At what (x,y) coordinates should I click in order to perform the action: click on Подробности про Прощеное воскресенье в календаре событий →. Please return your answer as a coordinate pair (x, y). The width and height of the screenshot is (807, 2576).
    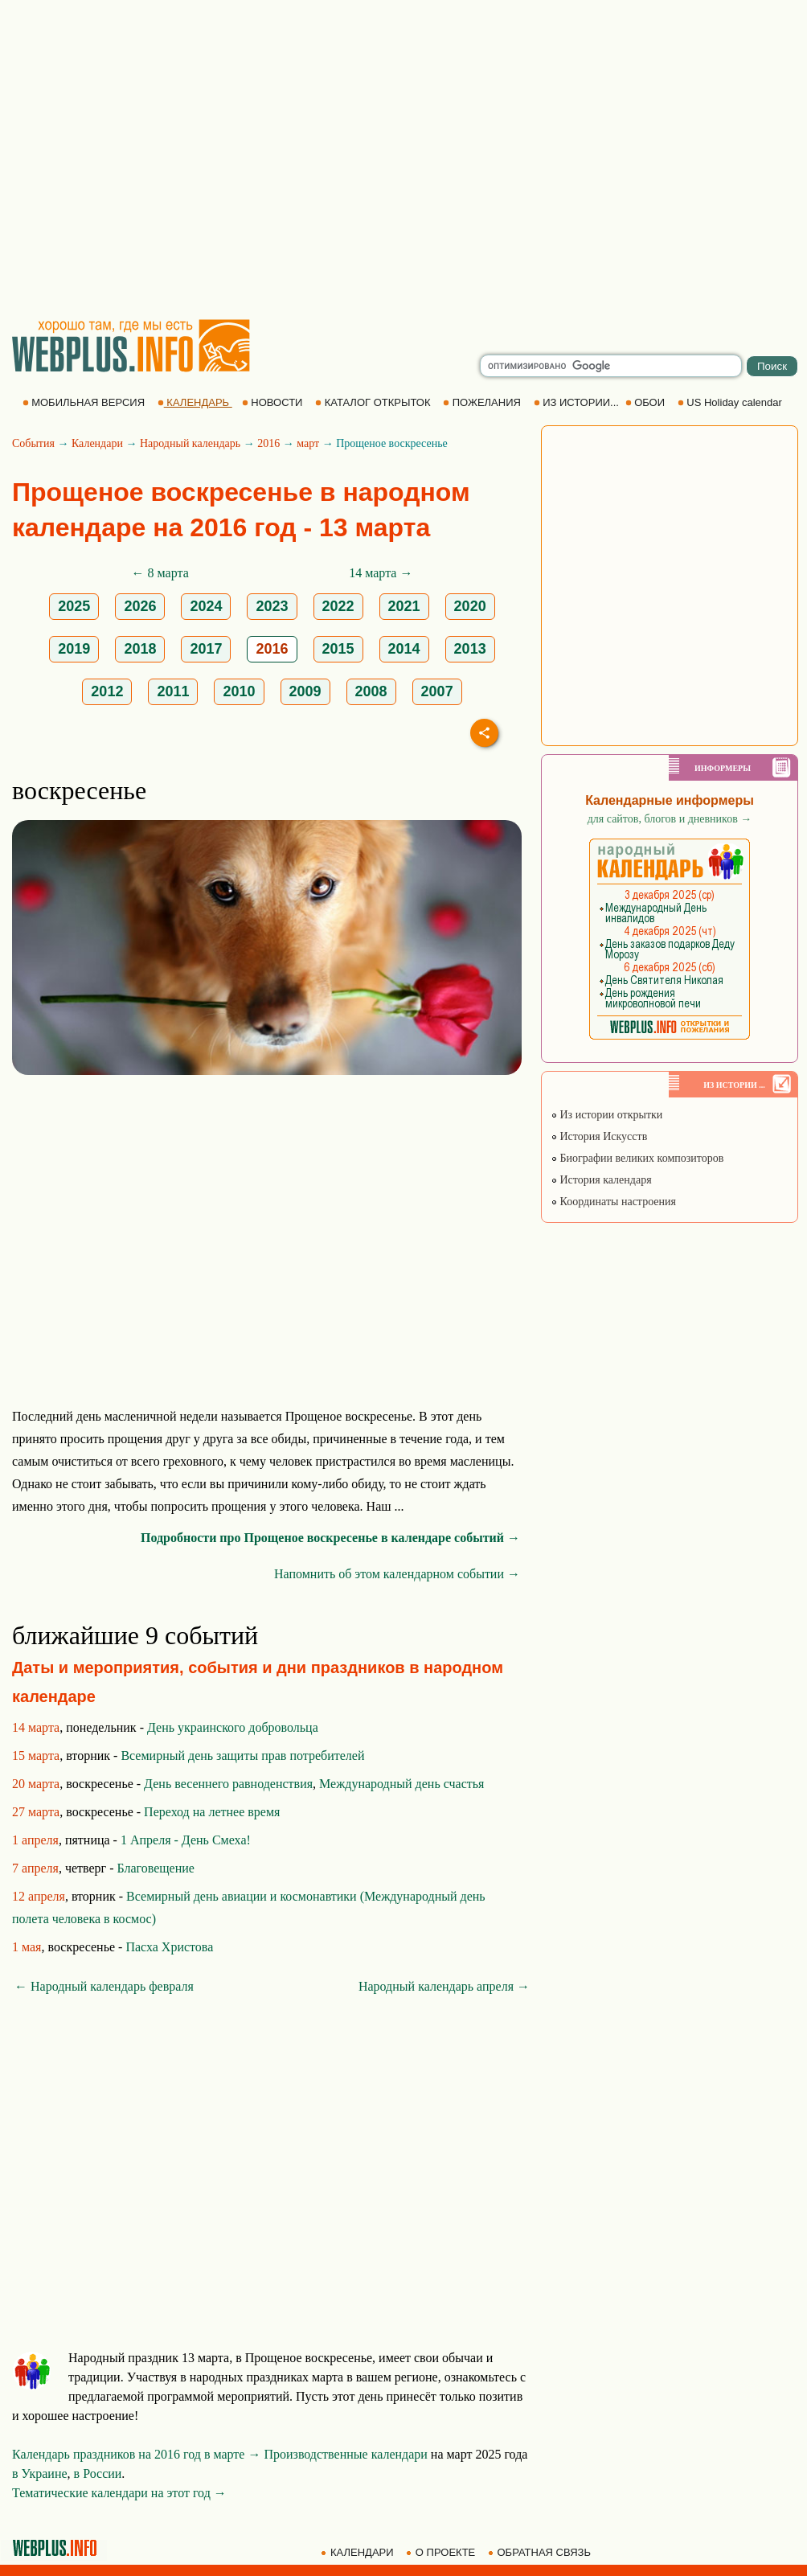
    Looking at the image, I should click on (330, 1537).